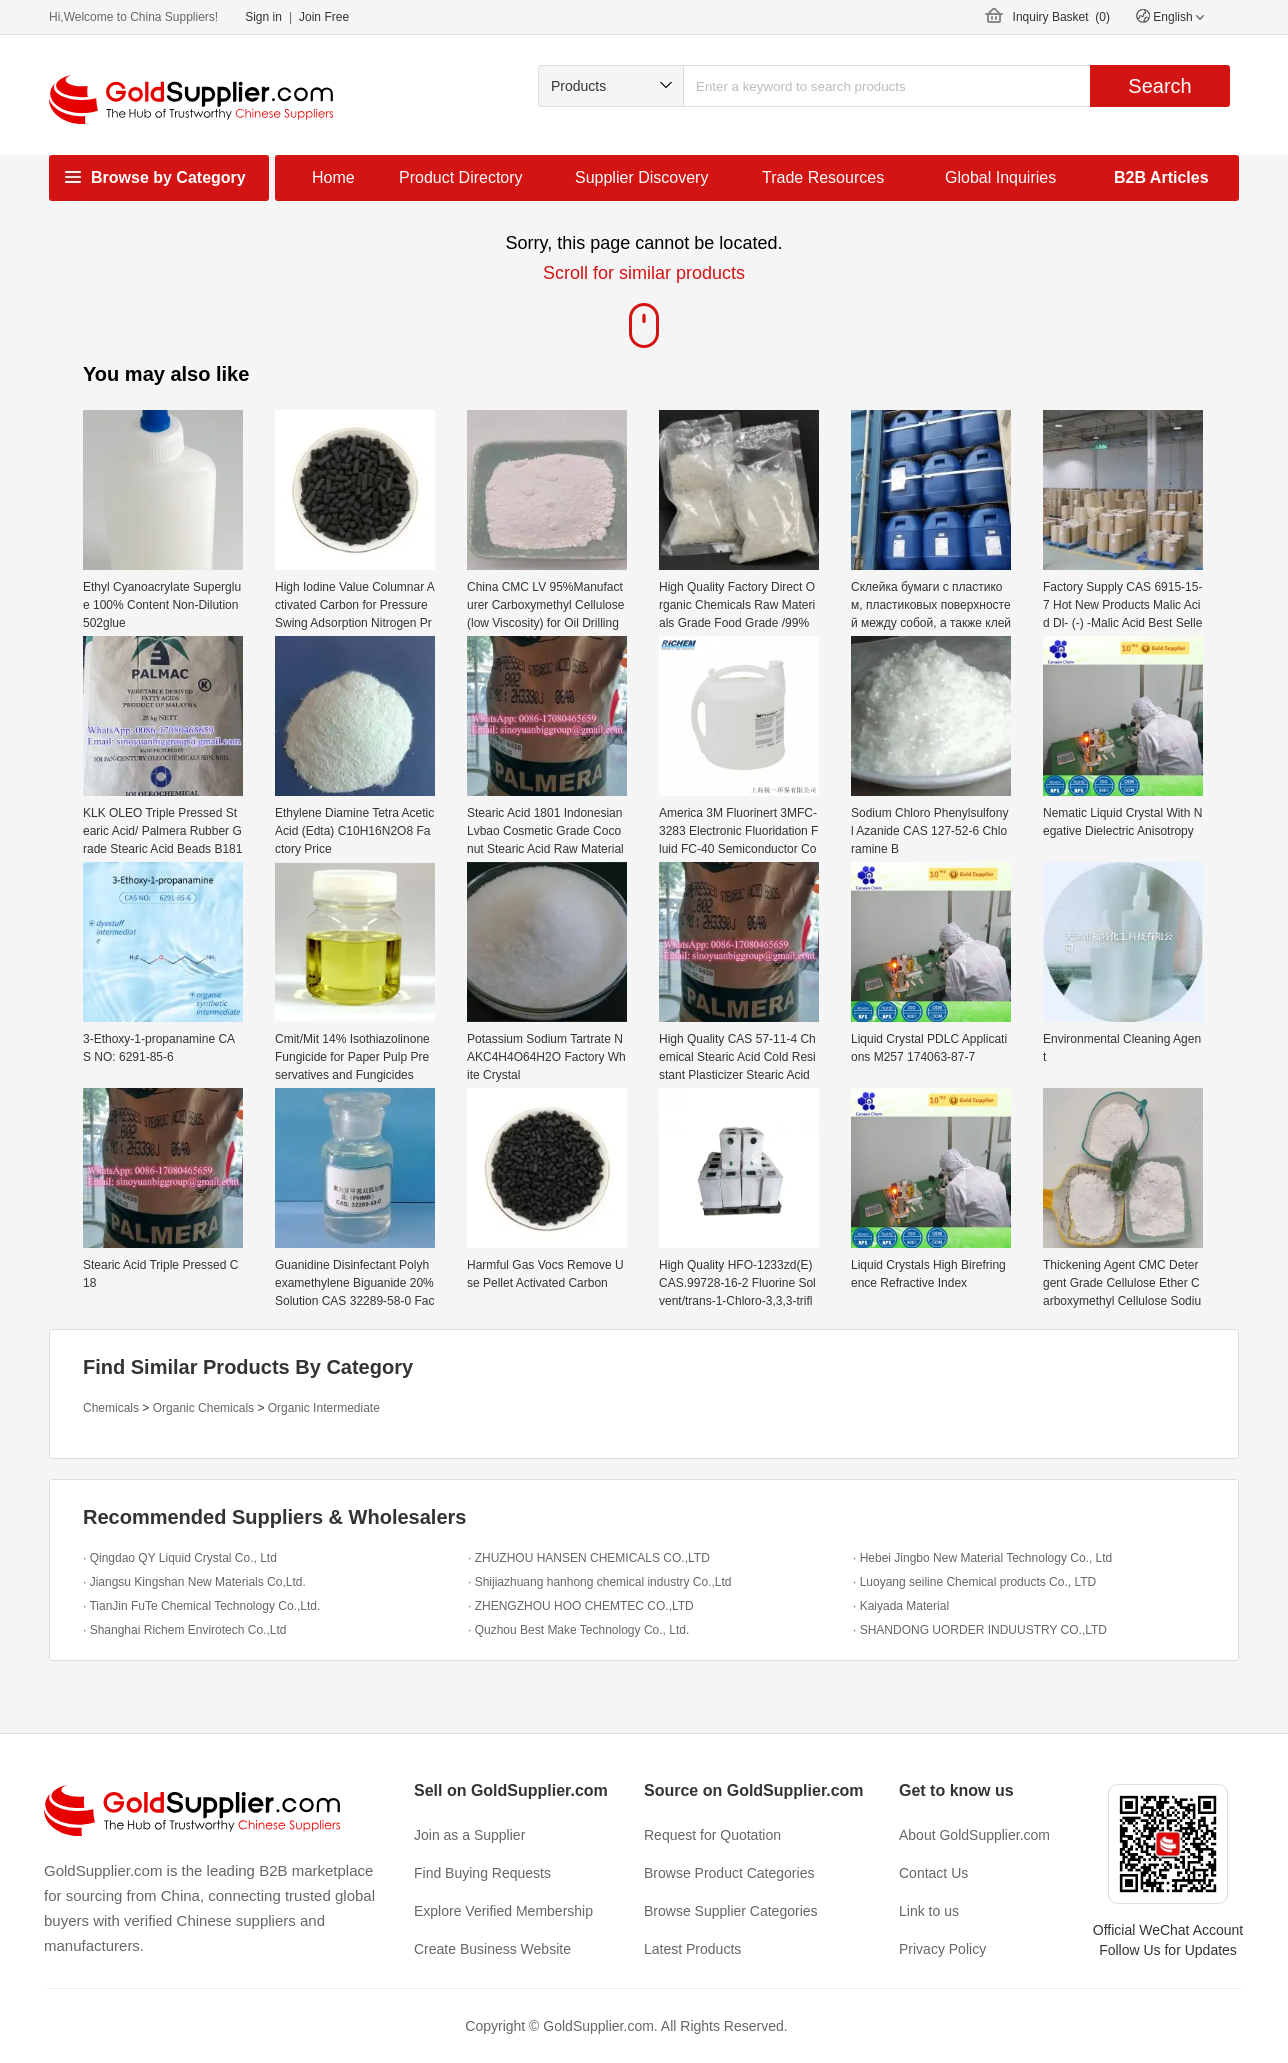 Image resolution: width=1288 pixels, height=2063 pixels. What do you see at coordinates (980, 1630) in the screenshot?
I see `· SHANDONG UORDER INDUUSTRY CO.,LTD` at bounding box center [980, 1630].